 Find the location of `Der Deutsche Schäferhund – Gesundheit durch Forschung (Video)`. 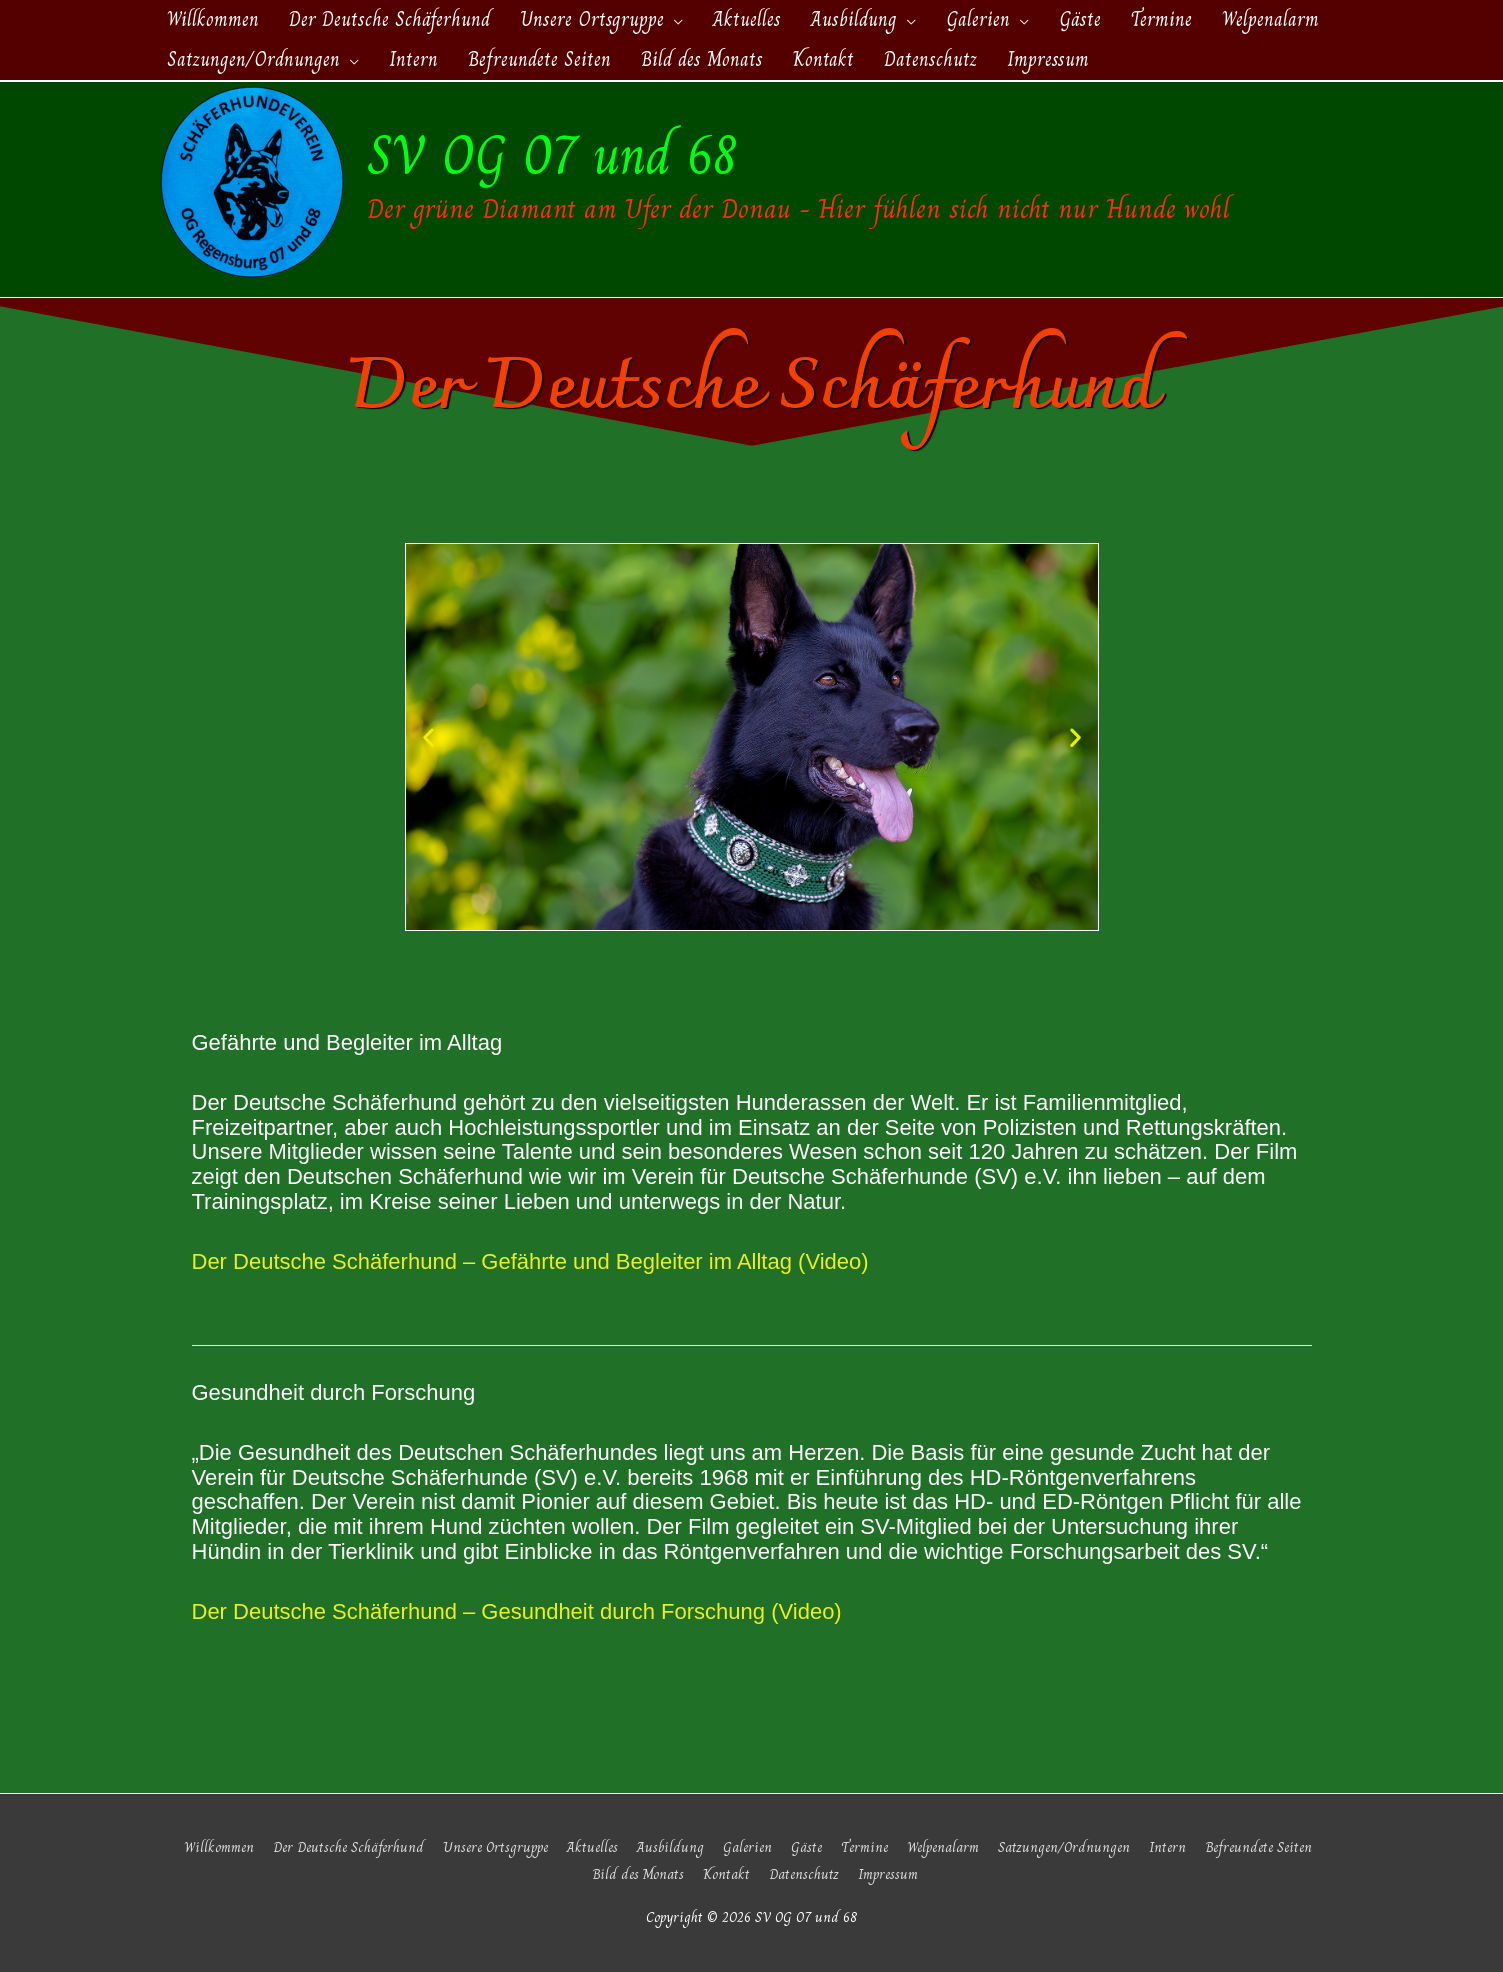

Der Deutsche Schäferhund – Gesundheit durch Forschung (Video) is located at coordinates (517, 1611).